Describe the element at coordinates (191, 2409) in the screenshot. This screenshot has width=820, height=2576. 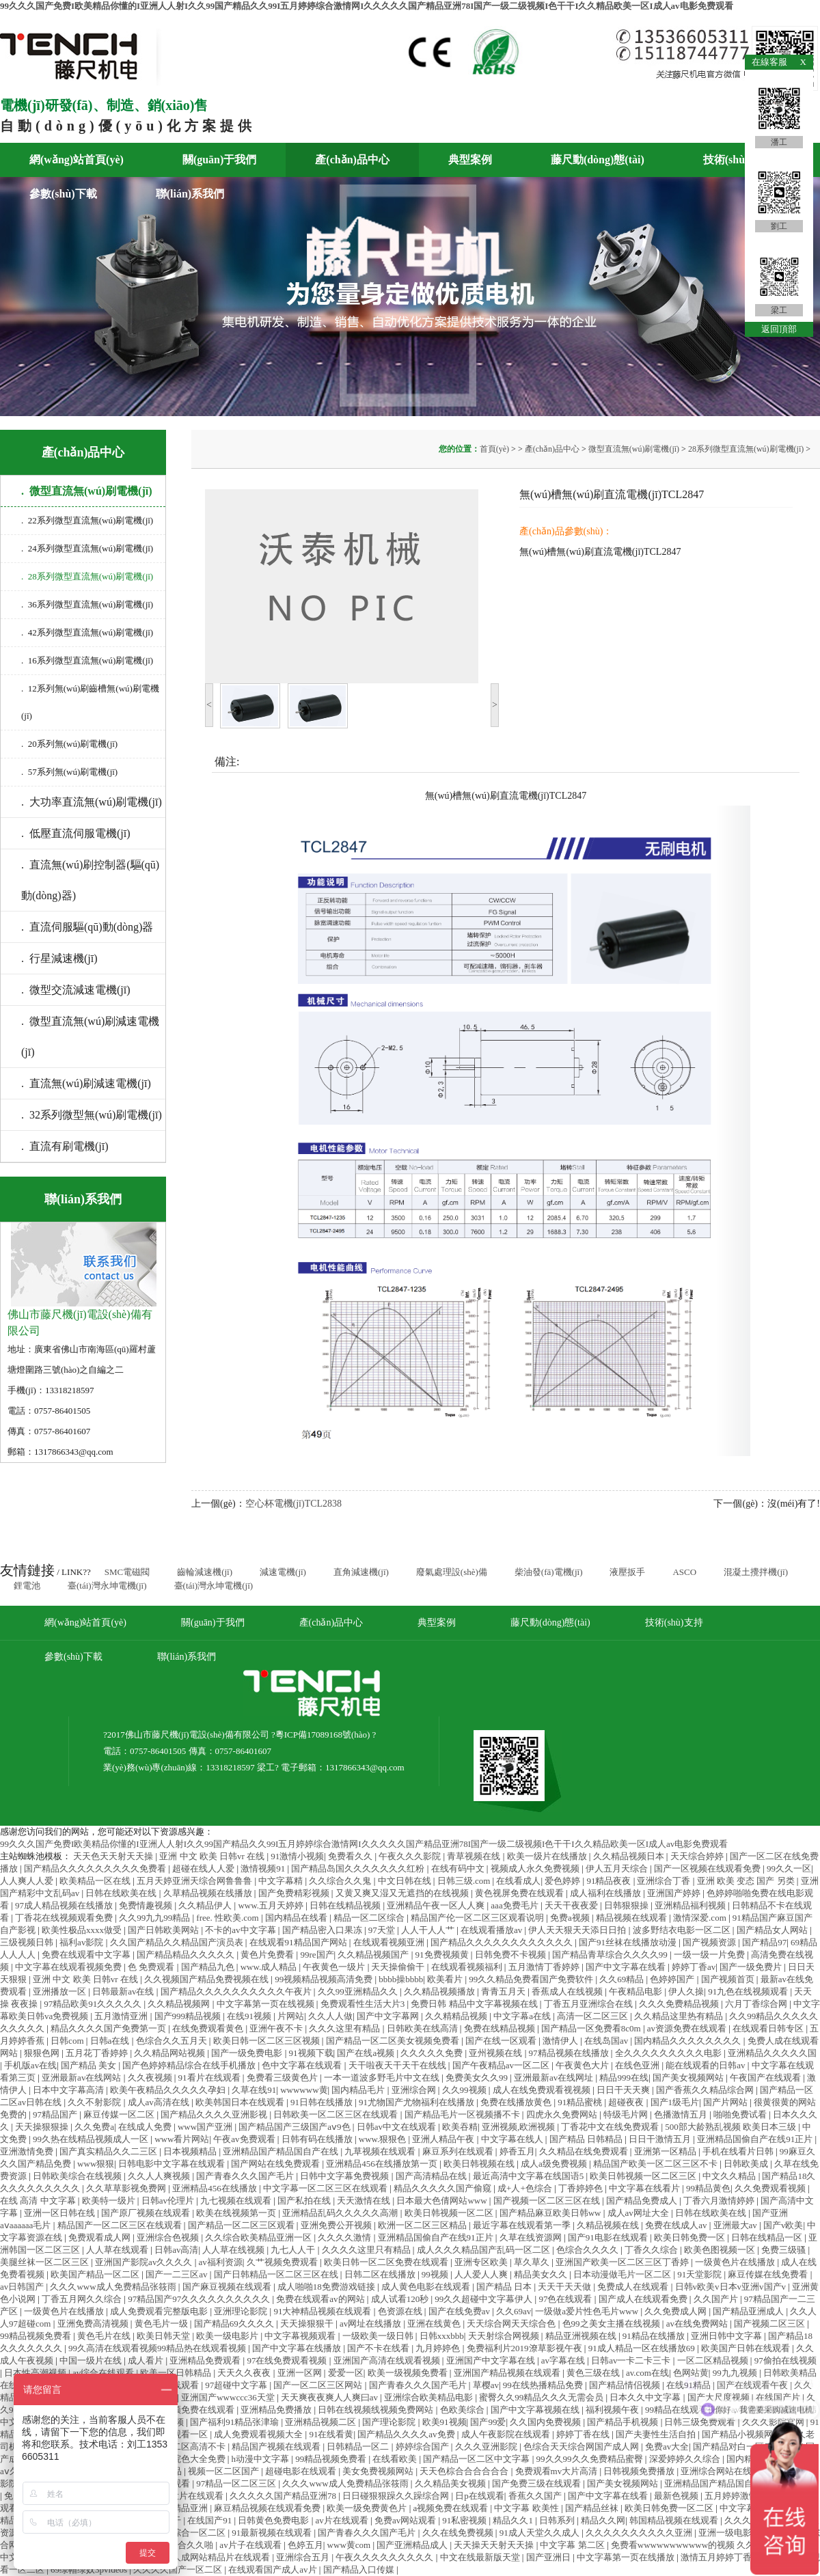
I see `九九视频免费在线观看` at that location.